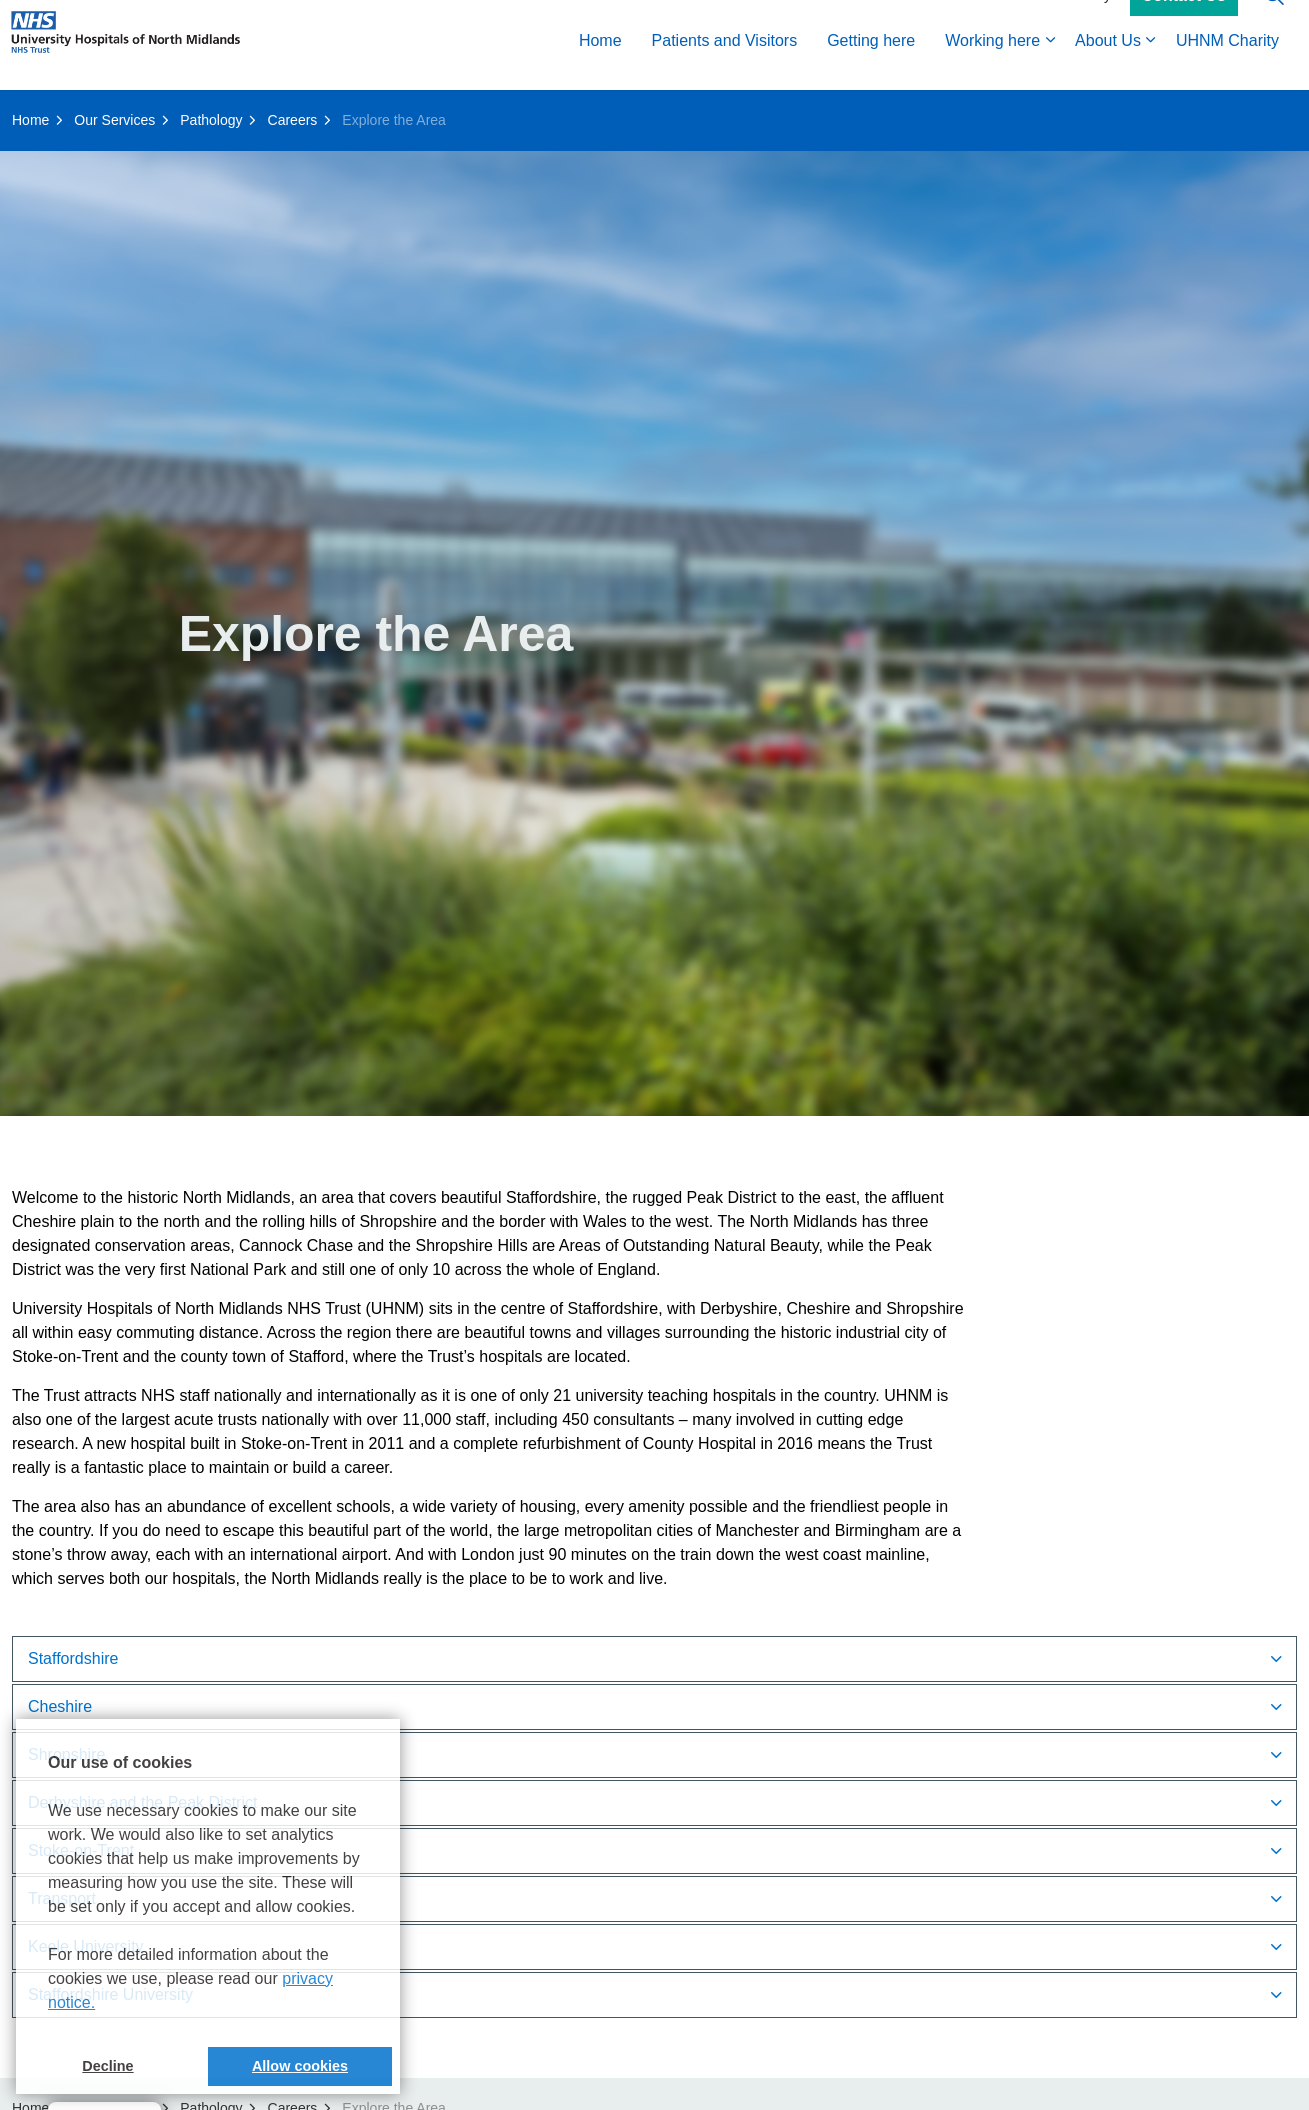 This screenshot has width=1309, height=2110. I want to click on Working here, so click(992, 67).